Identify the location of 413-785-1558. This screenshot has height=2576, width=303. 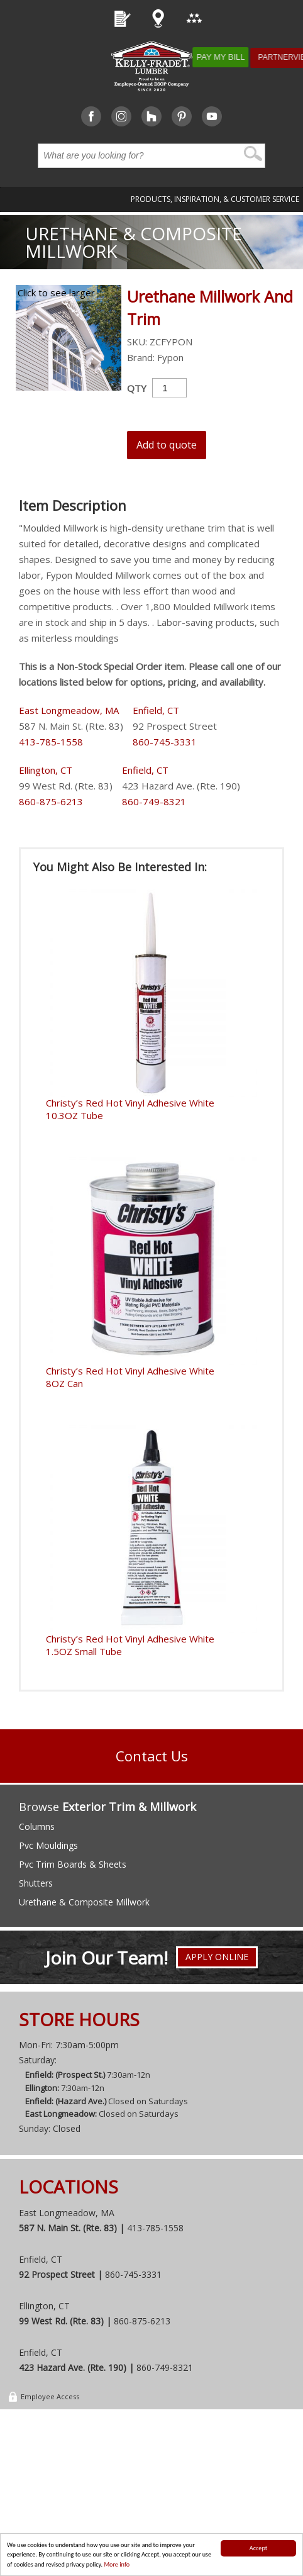
(51, 741).